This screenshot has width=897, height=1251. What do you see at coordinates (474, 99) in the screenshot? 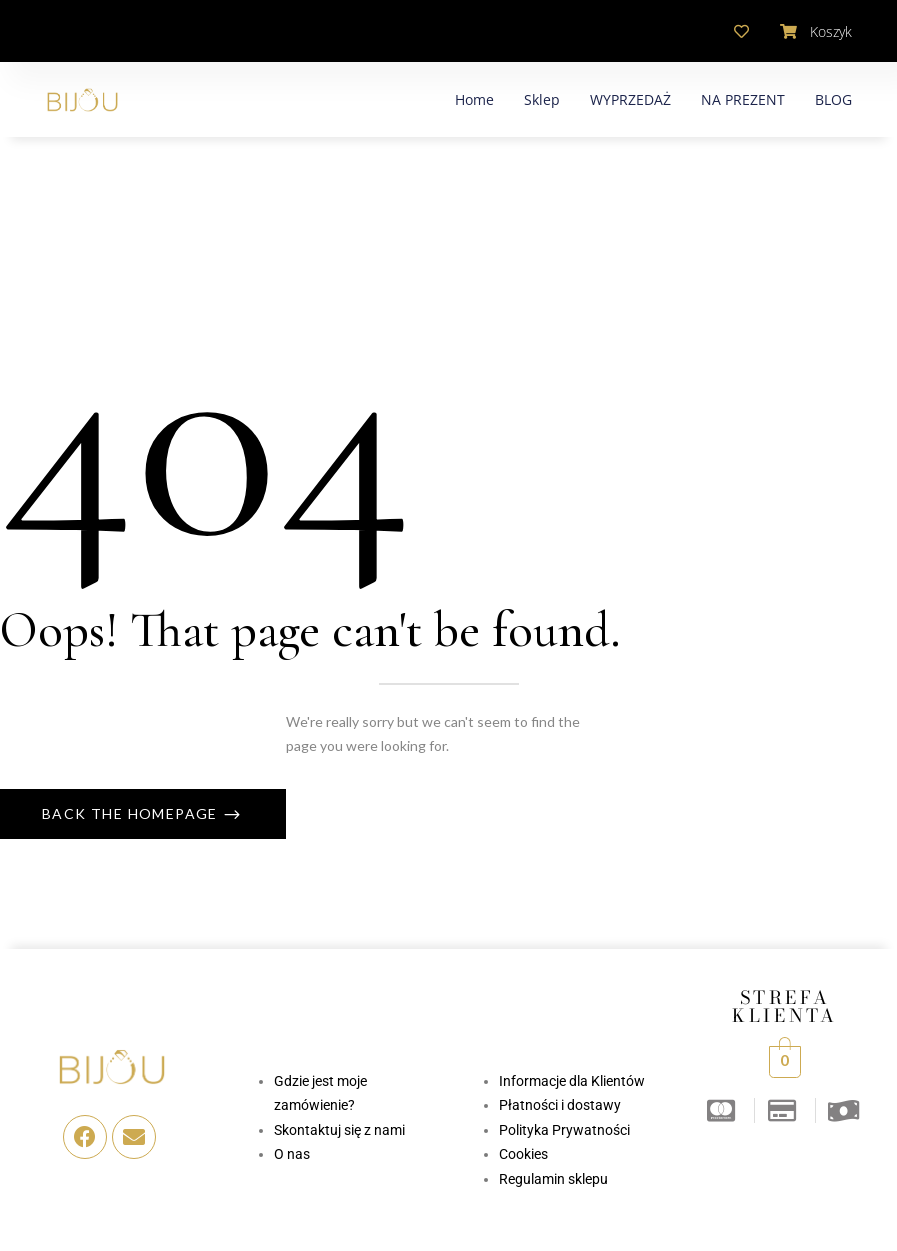
I see `Home` at bounding box center [474, 99].